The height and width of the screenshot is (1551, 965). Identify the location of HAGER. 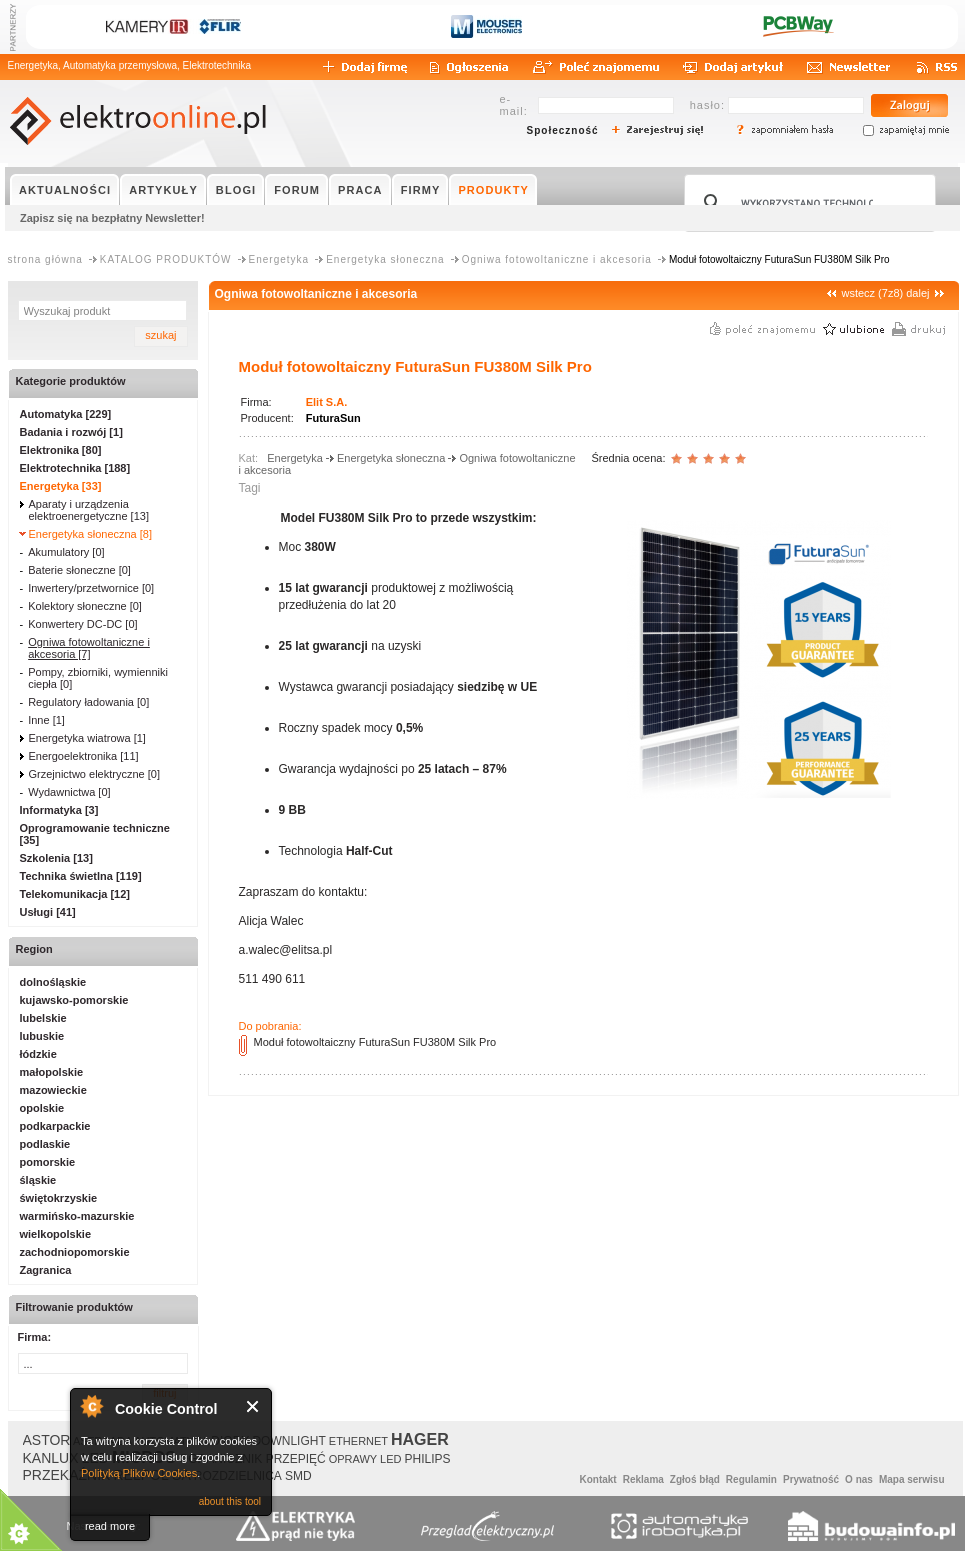
(420, 1439).